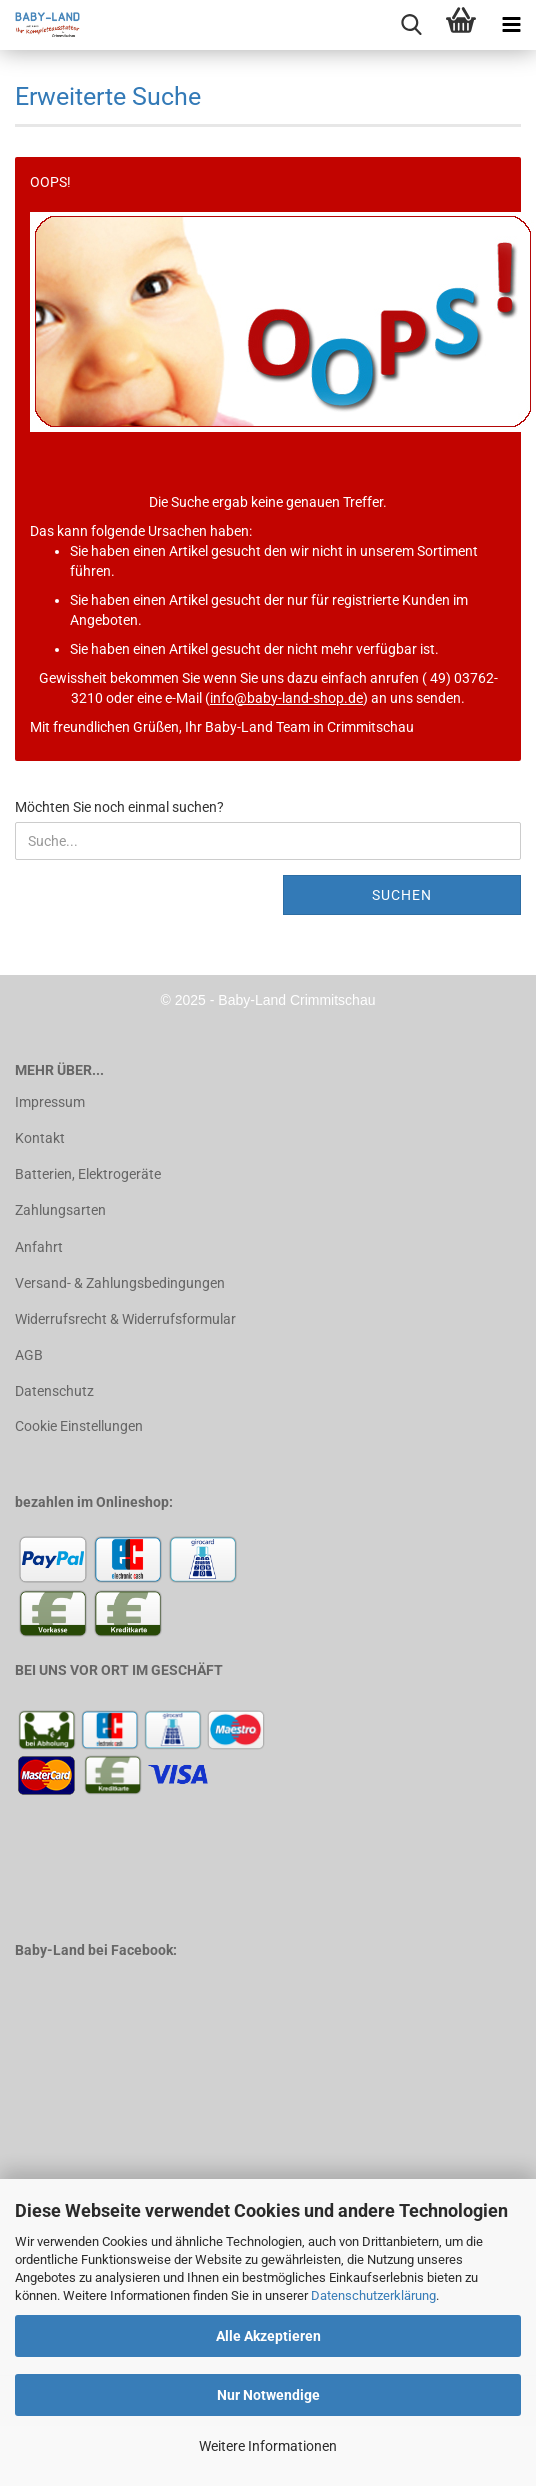 The height and width of the screenshot is (2486, 536). I want to click on Alle Akzeptieren, so click(268, 2336).